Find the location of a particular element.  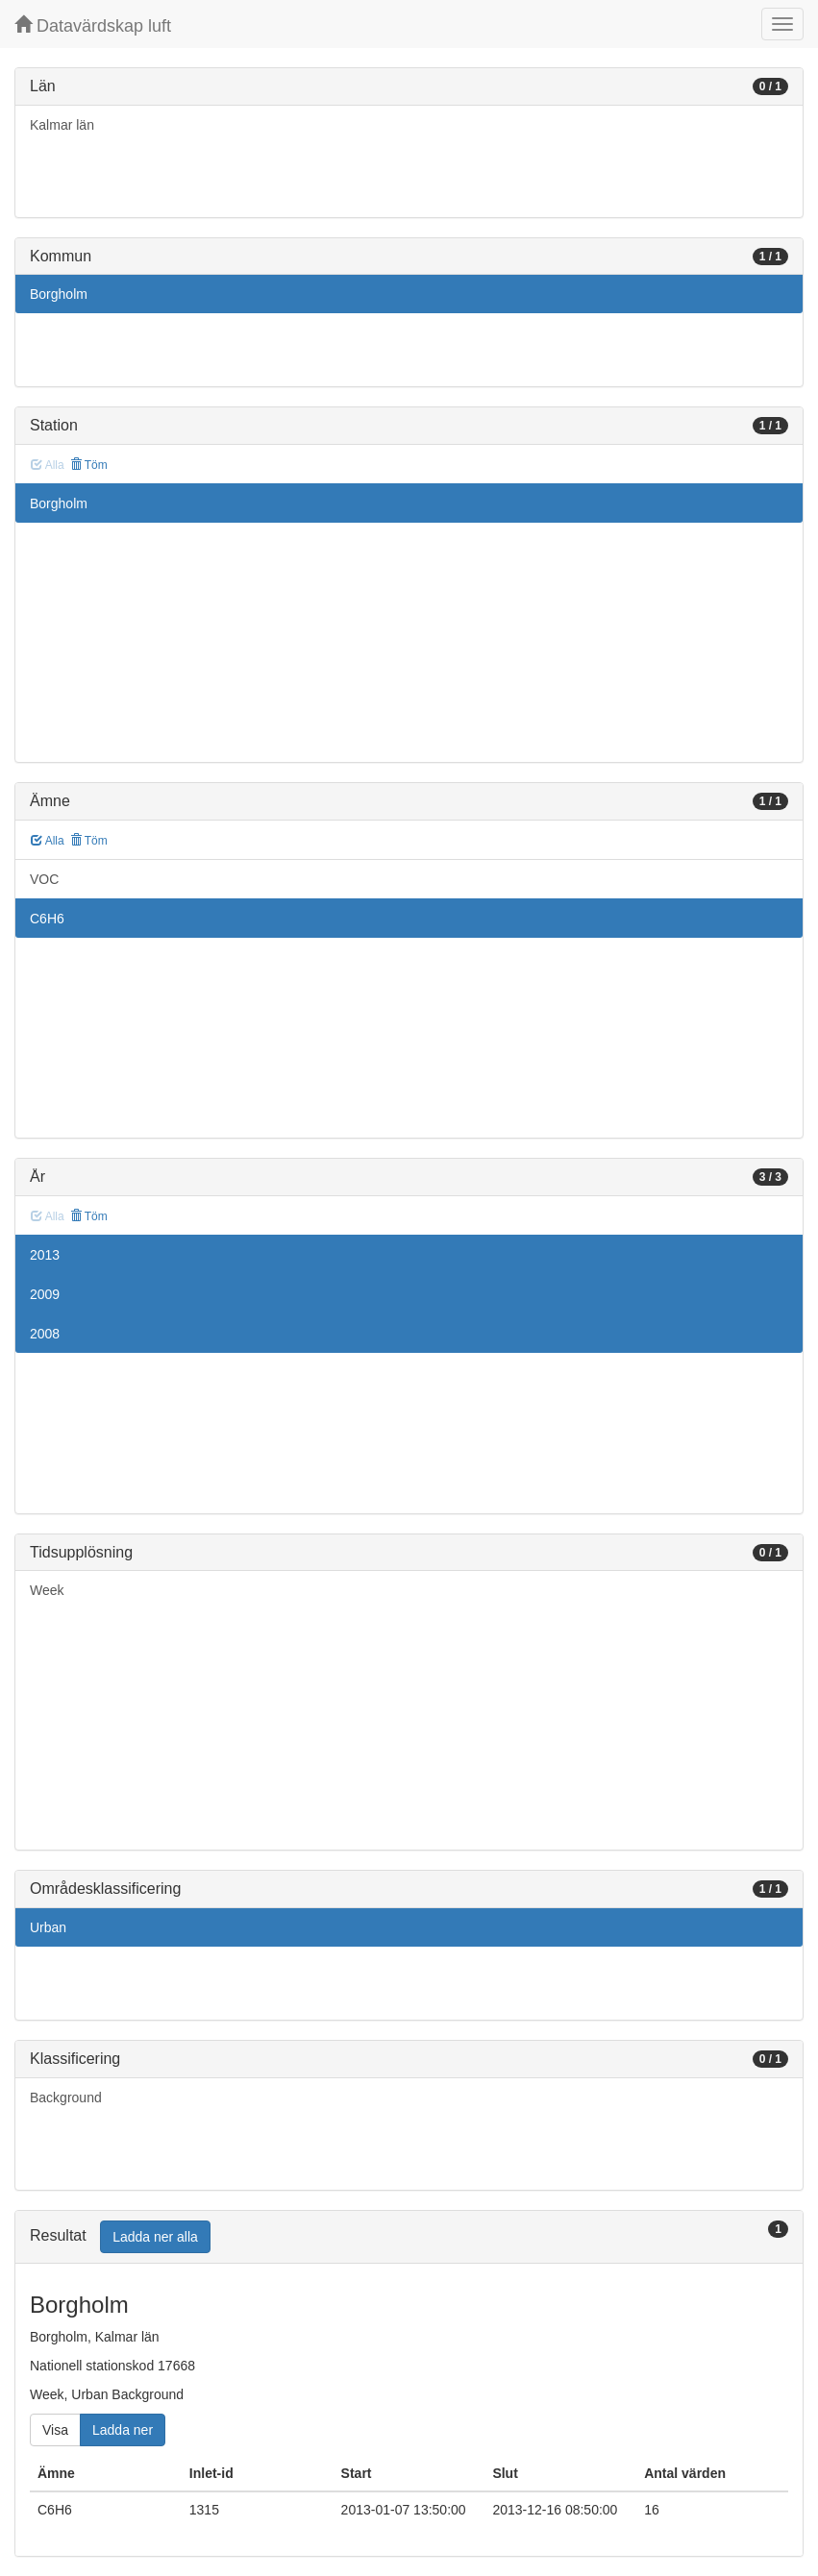

2013 is located at coordinates (45, 1255).